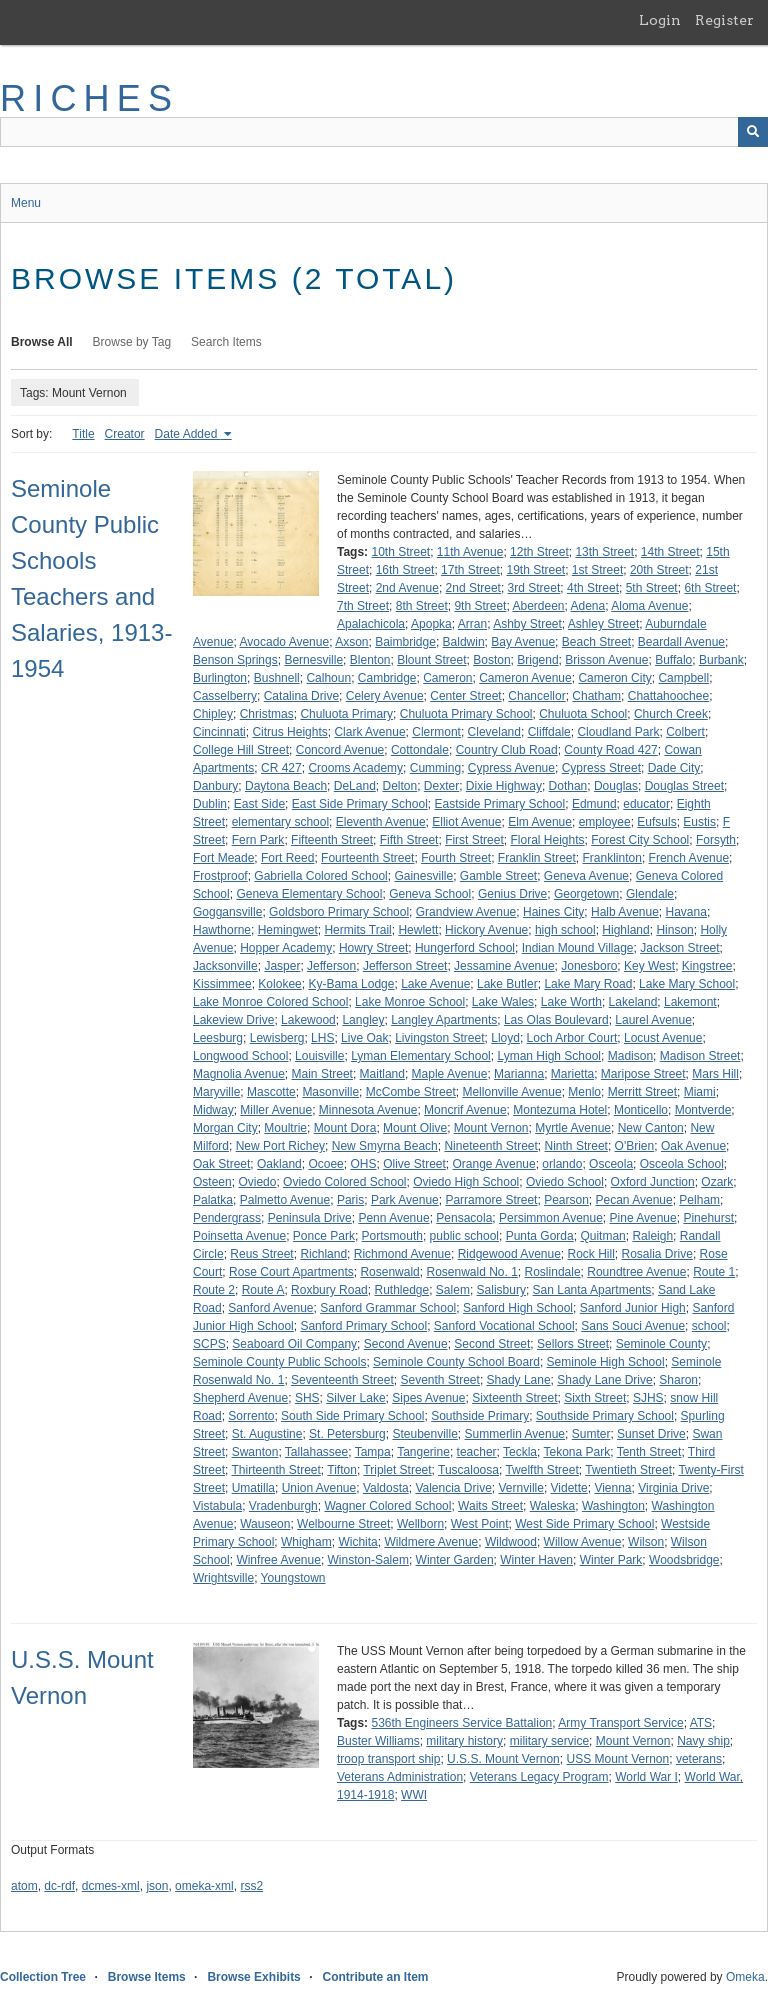 This screenshot has height=2004, width=768. I want to click on Goldsboro Primary School, so click(339, 912).